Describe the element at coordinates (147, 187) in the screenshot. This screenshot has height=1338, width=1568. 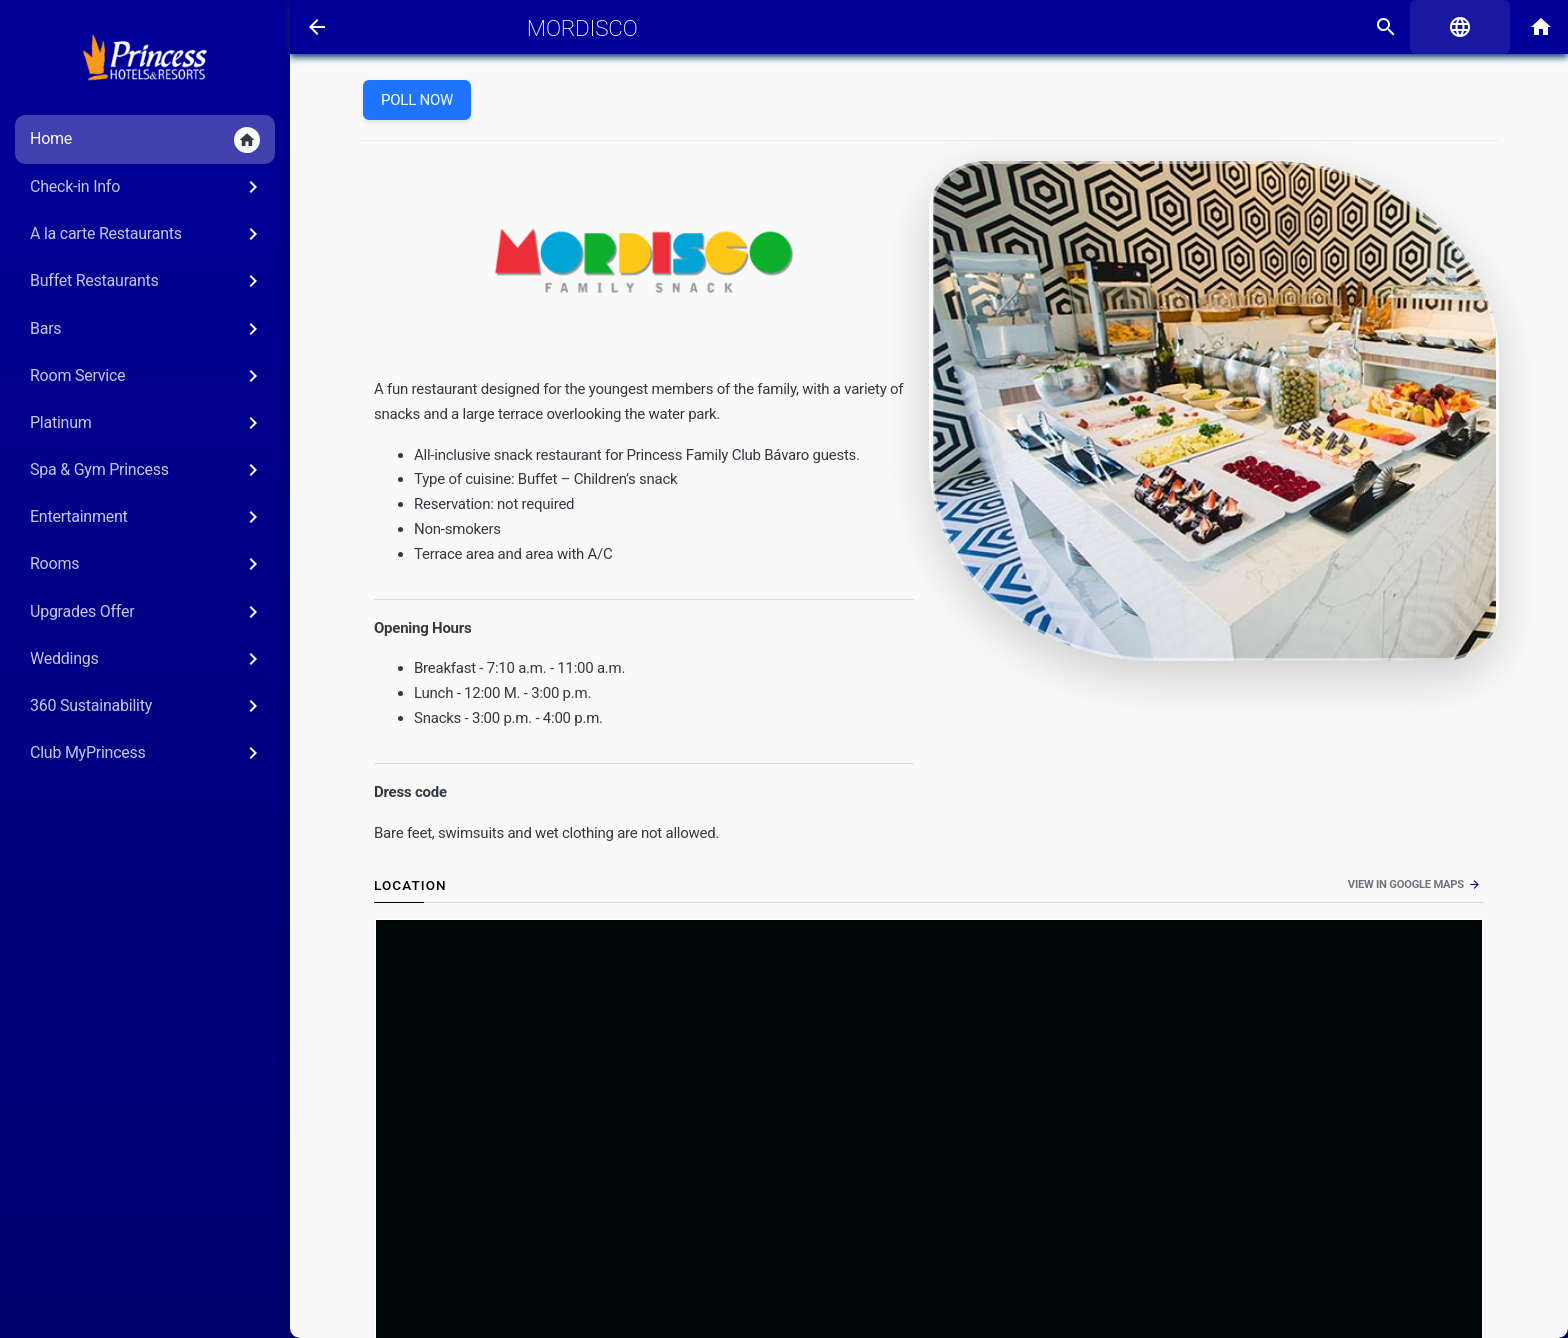
I see `Check-in Info` at that location.